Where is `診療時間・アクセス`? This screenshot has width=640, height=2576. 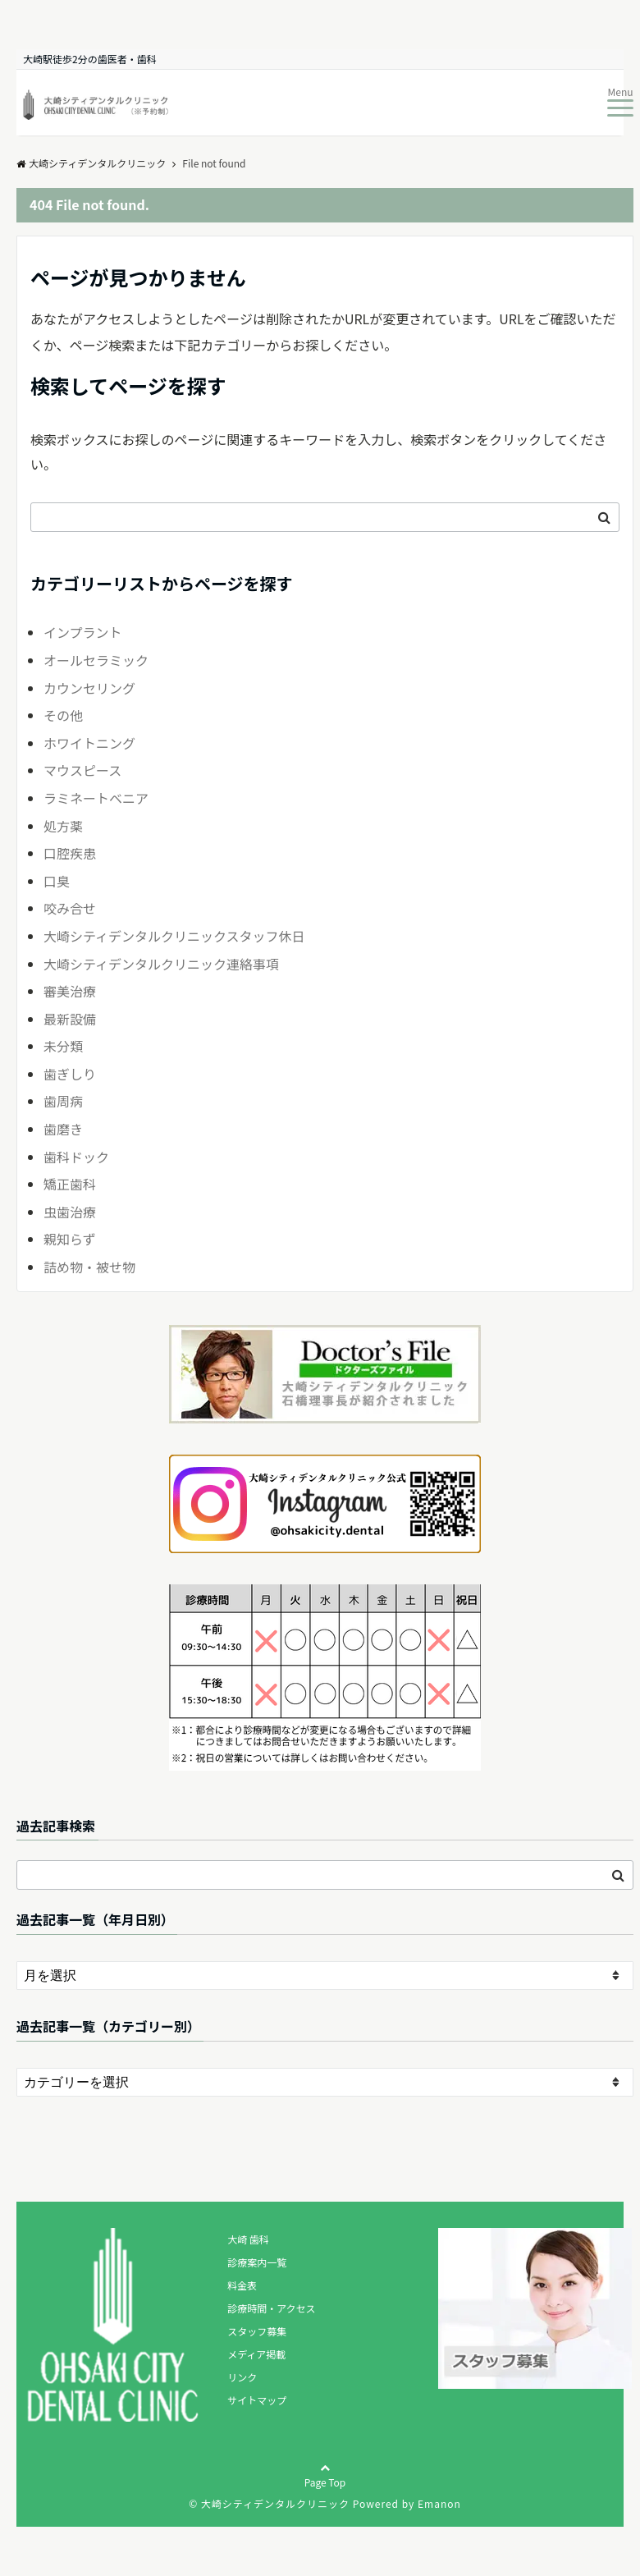
診療時間・アクセス is located at coordinates (271, 2308).